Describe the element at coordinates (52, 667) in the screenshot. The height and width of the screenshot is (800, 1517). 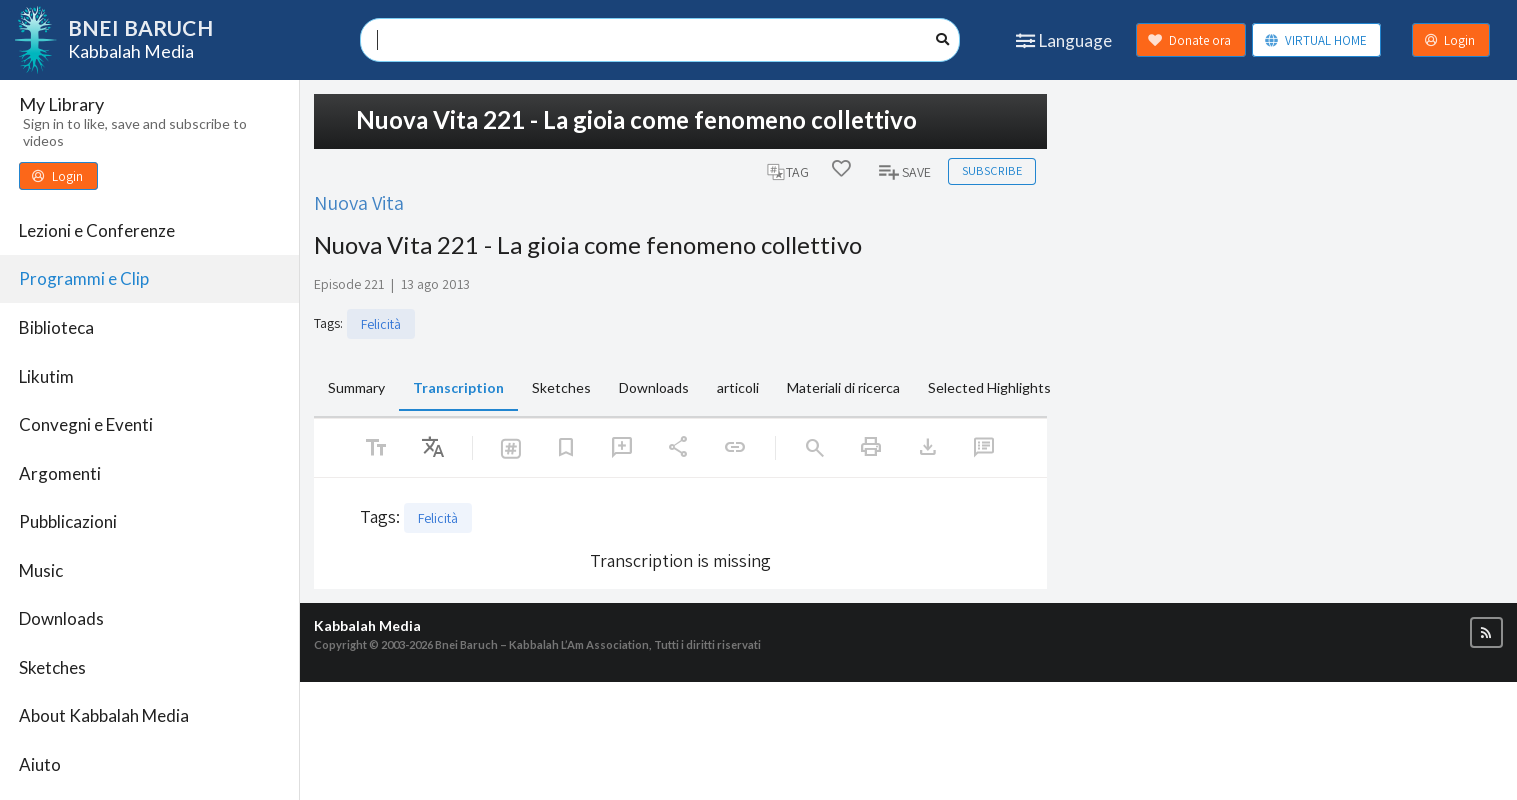
I see `Sketches` at that location.